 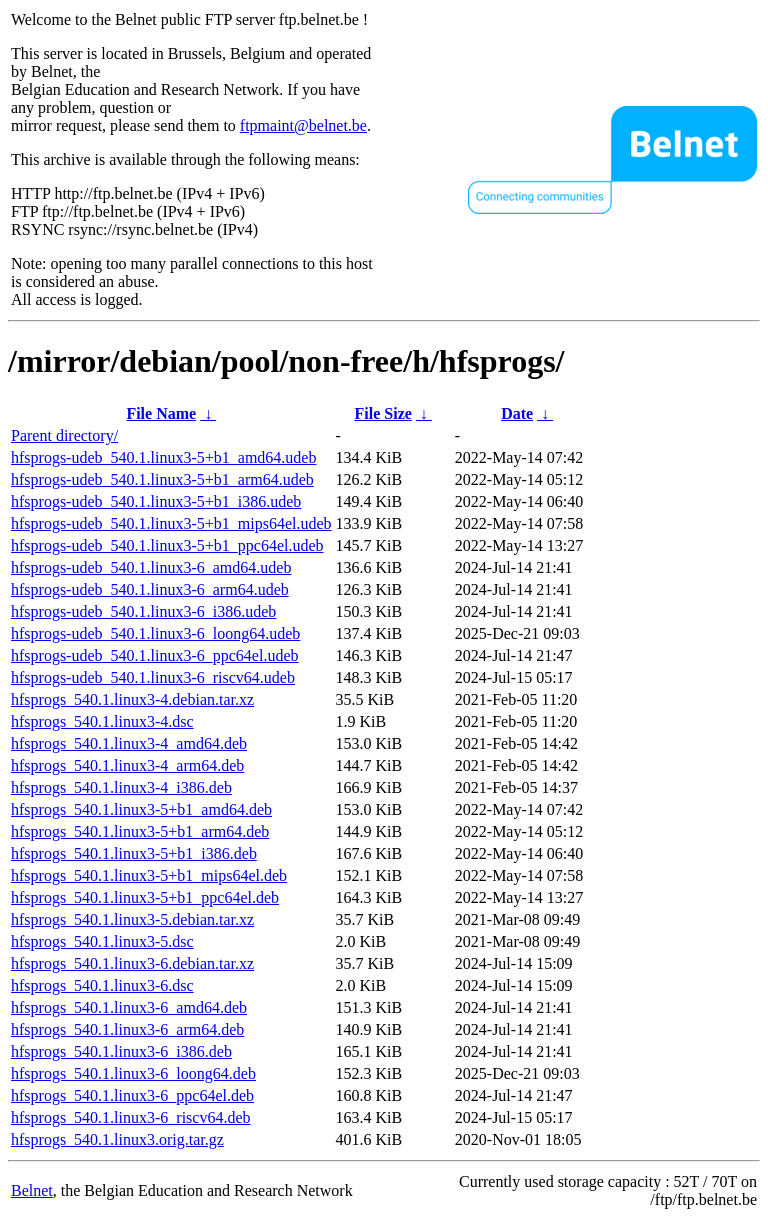 What do you see at coordinates (161, 413) in the screenshot?
I see `File Name` at bounding box center [161, 413].